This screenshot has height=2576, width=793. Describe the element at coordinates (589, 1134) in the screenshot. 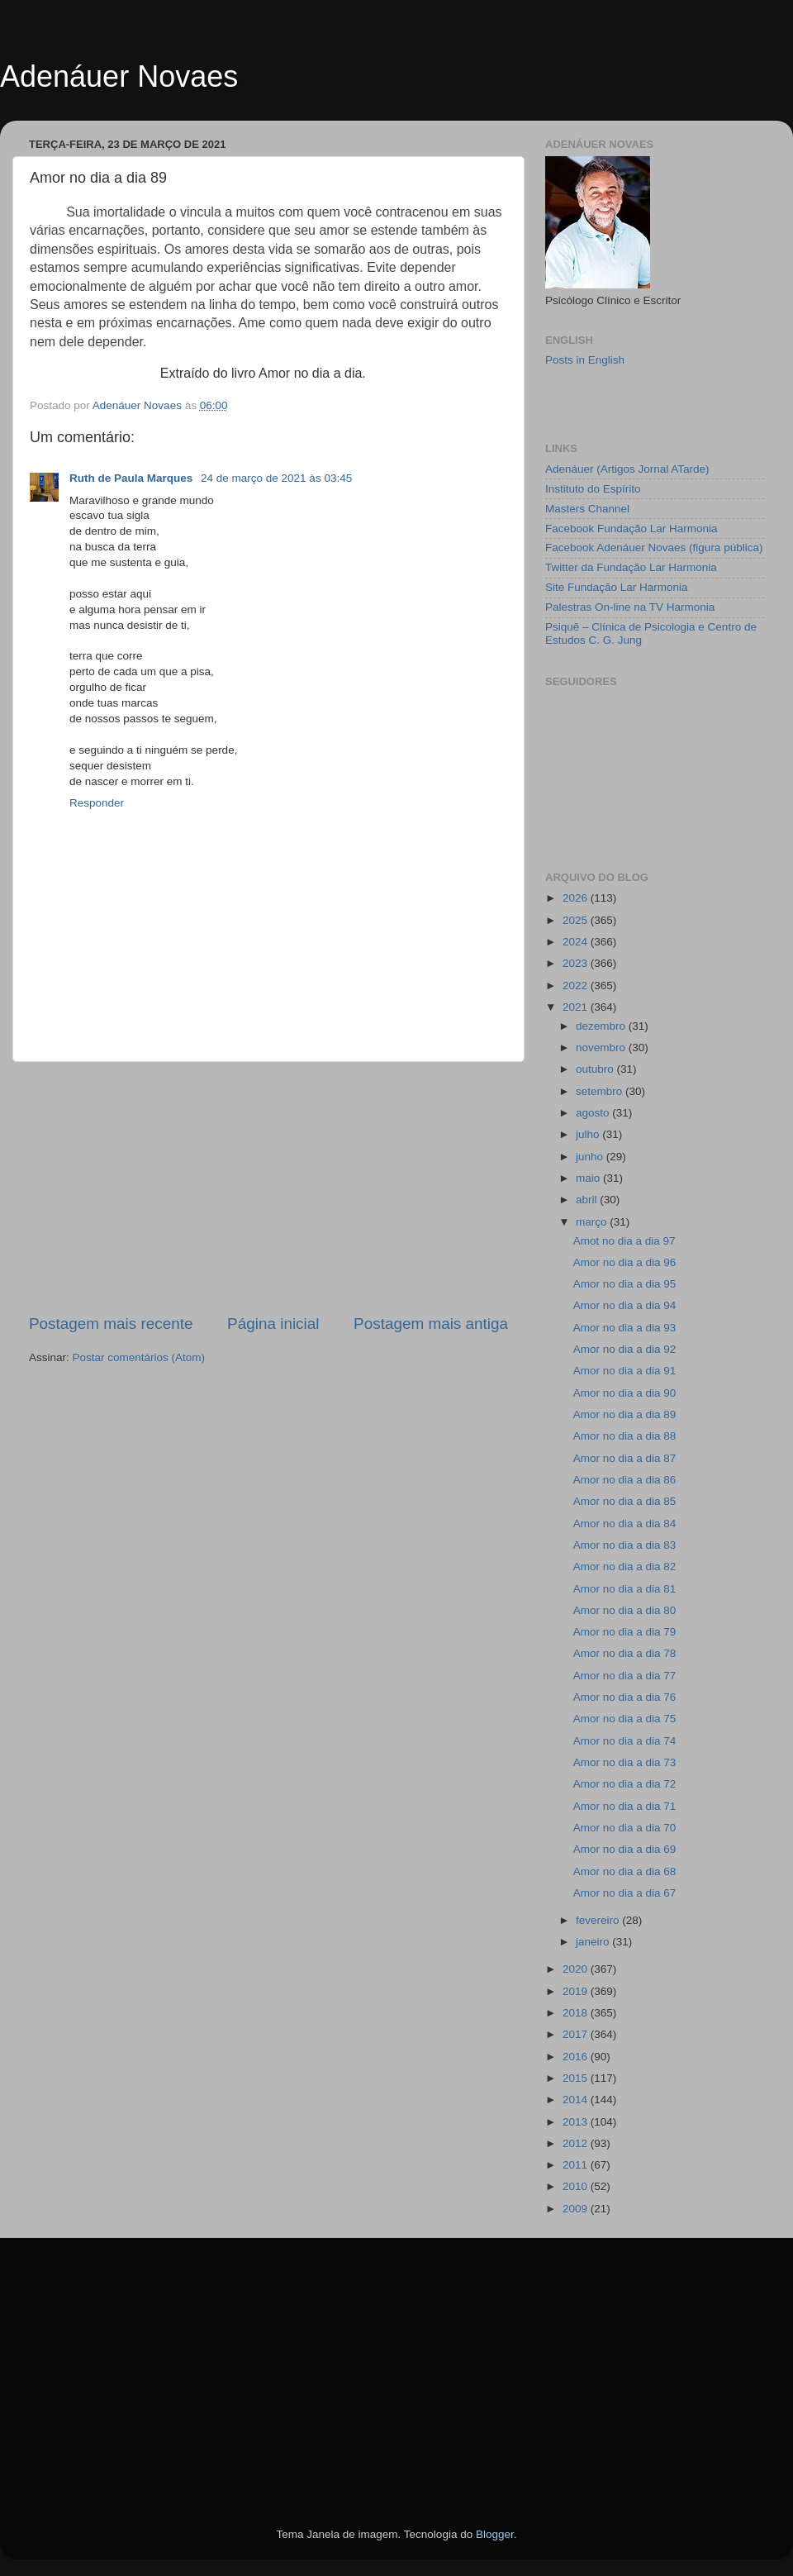

I see `julho` at that location.